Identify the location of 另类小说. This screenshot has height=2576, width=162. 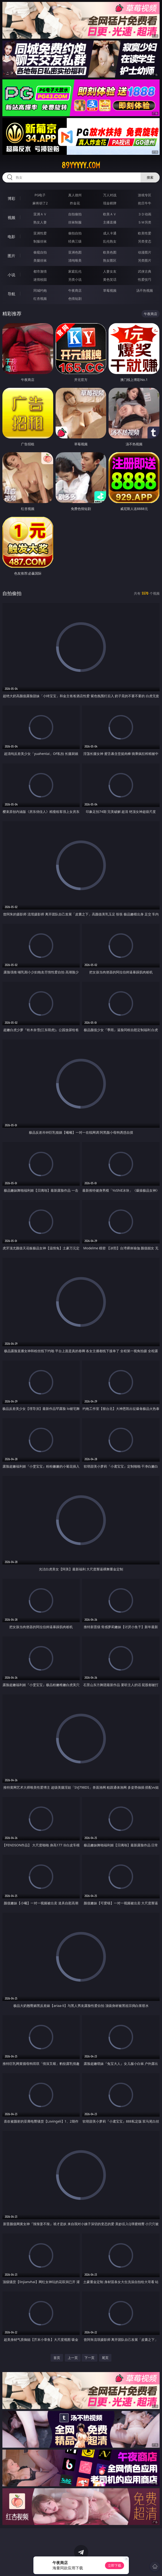
(75, 279).